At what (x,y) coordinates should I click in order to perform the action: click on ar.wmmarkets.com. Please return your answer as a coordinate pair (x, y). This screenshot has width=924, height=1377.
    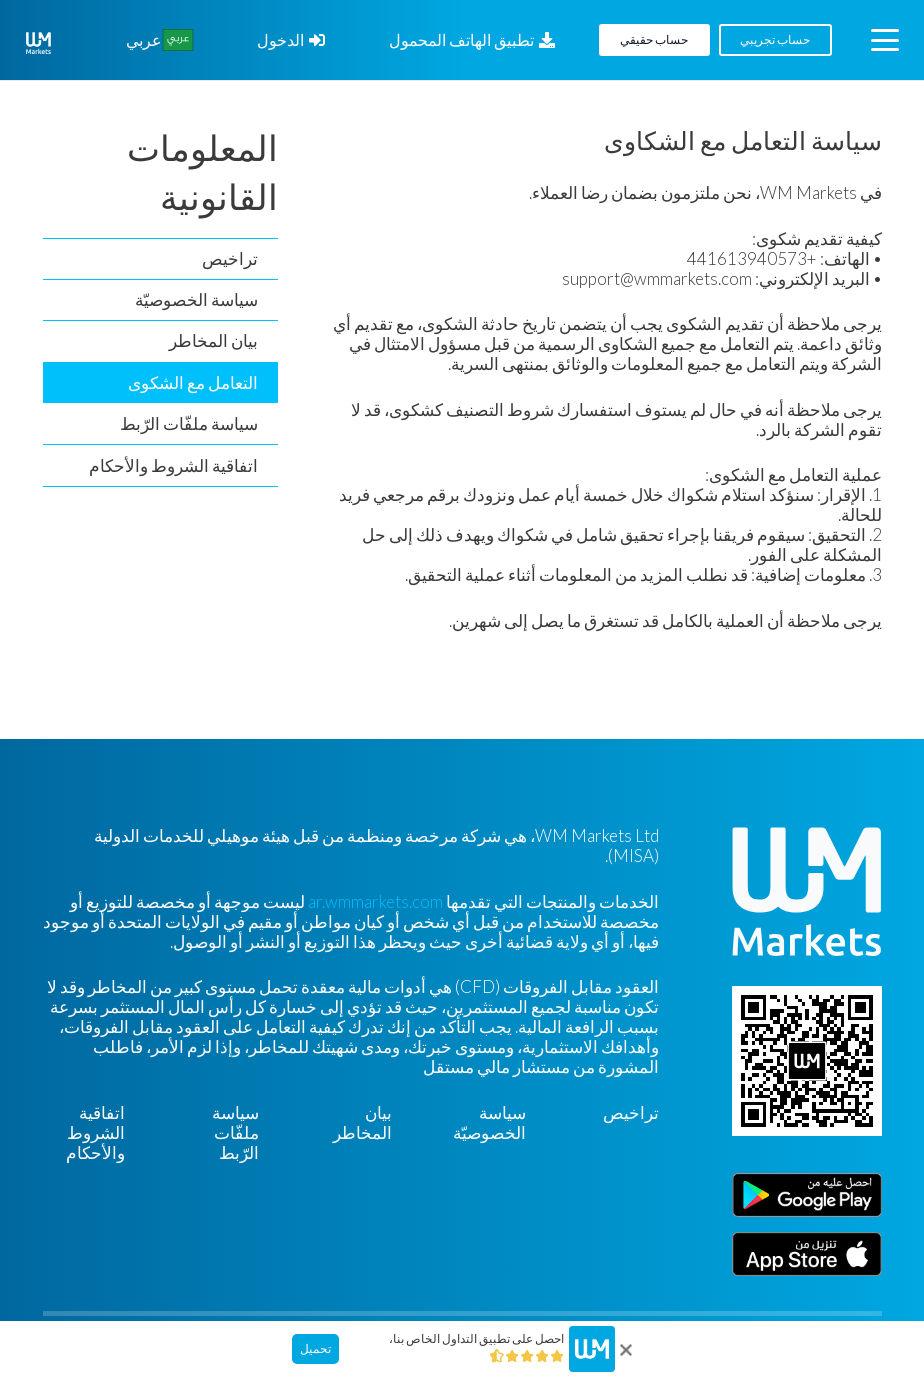
    Looking at the image, I should click on (375, 901).